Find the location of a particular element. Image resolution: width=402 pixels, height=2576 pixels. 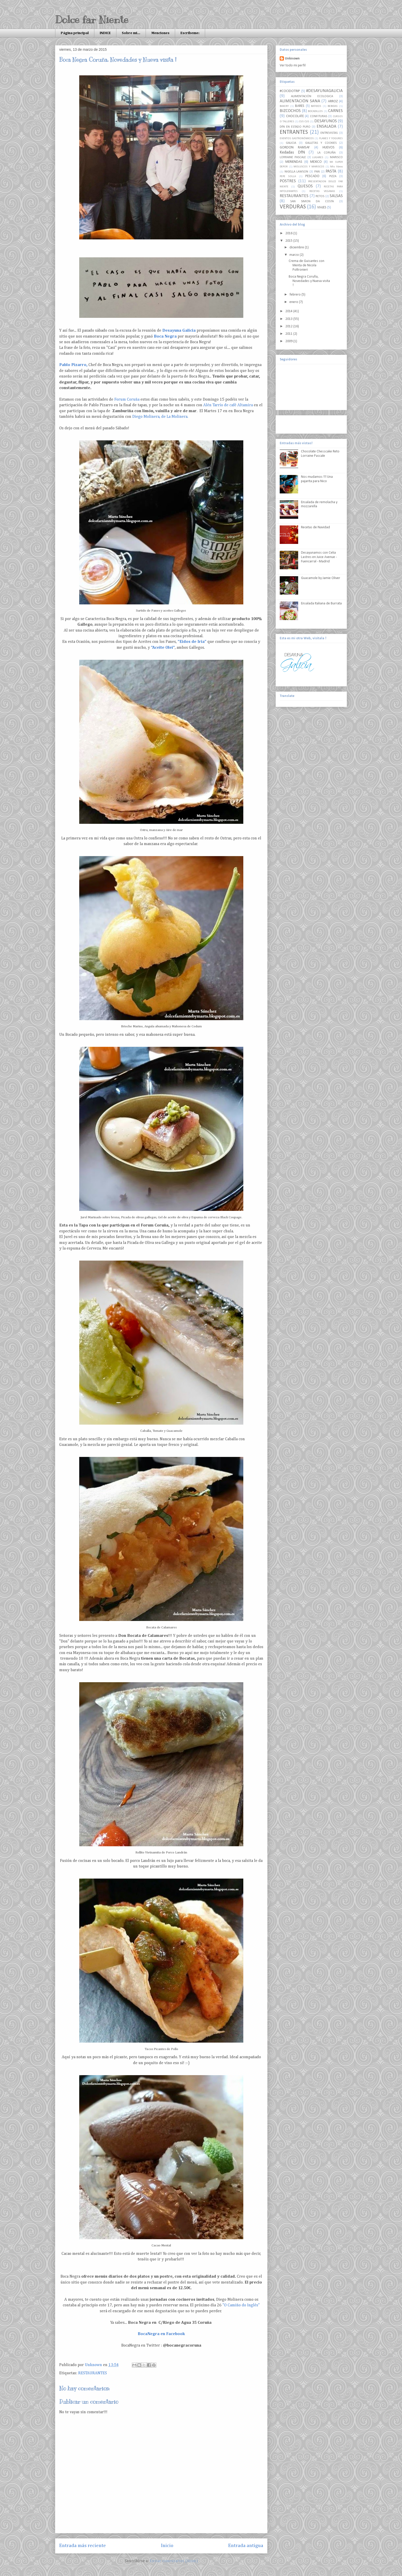

ALIMENTACIÖN SANA is located at coordinates (300, 101).